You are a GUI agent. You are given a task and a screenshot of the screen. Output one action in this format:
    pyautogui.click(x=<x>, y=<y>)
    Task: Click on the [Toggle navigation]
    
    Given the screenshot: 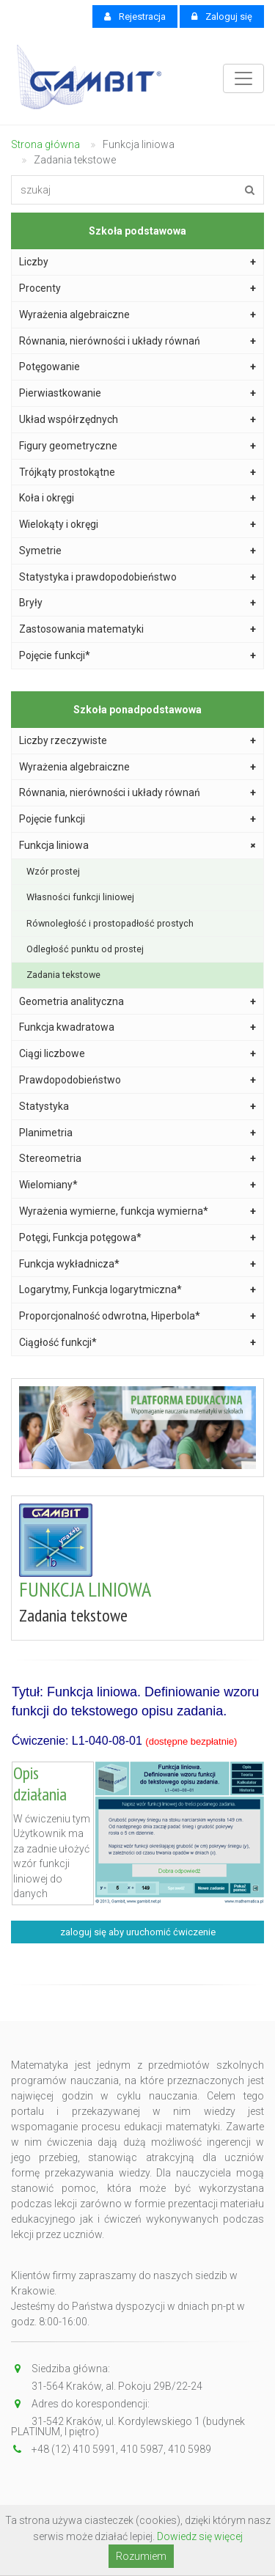 What is the action you would take?
    pyautogui.click(x=243, y=78)
    